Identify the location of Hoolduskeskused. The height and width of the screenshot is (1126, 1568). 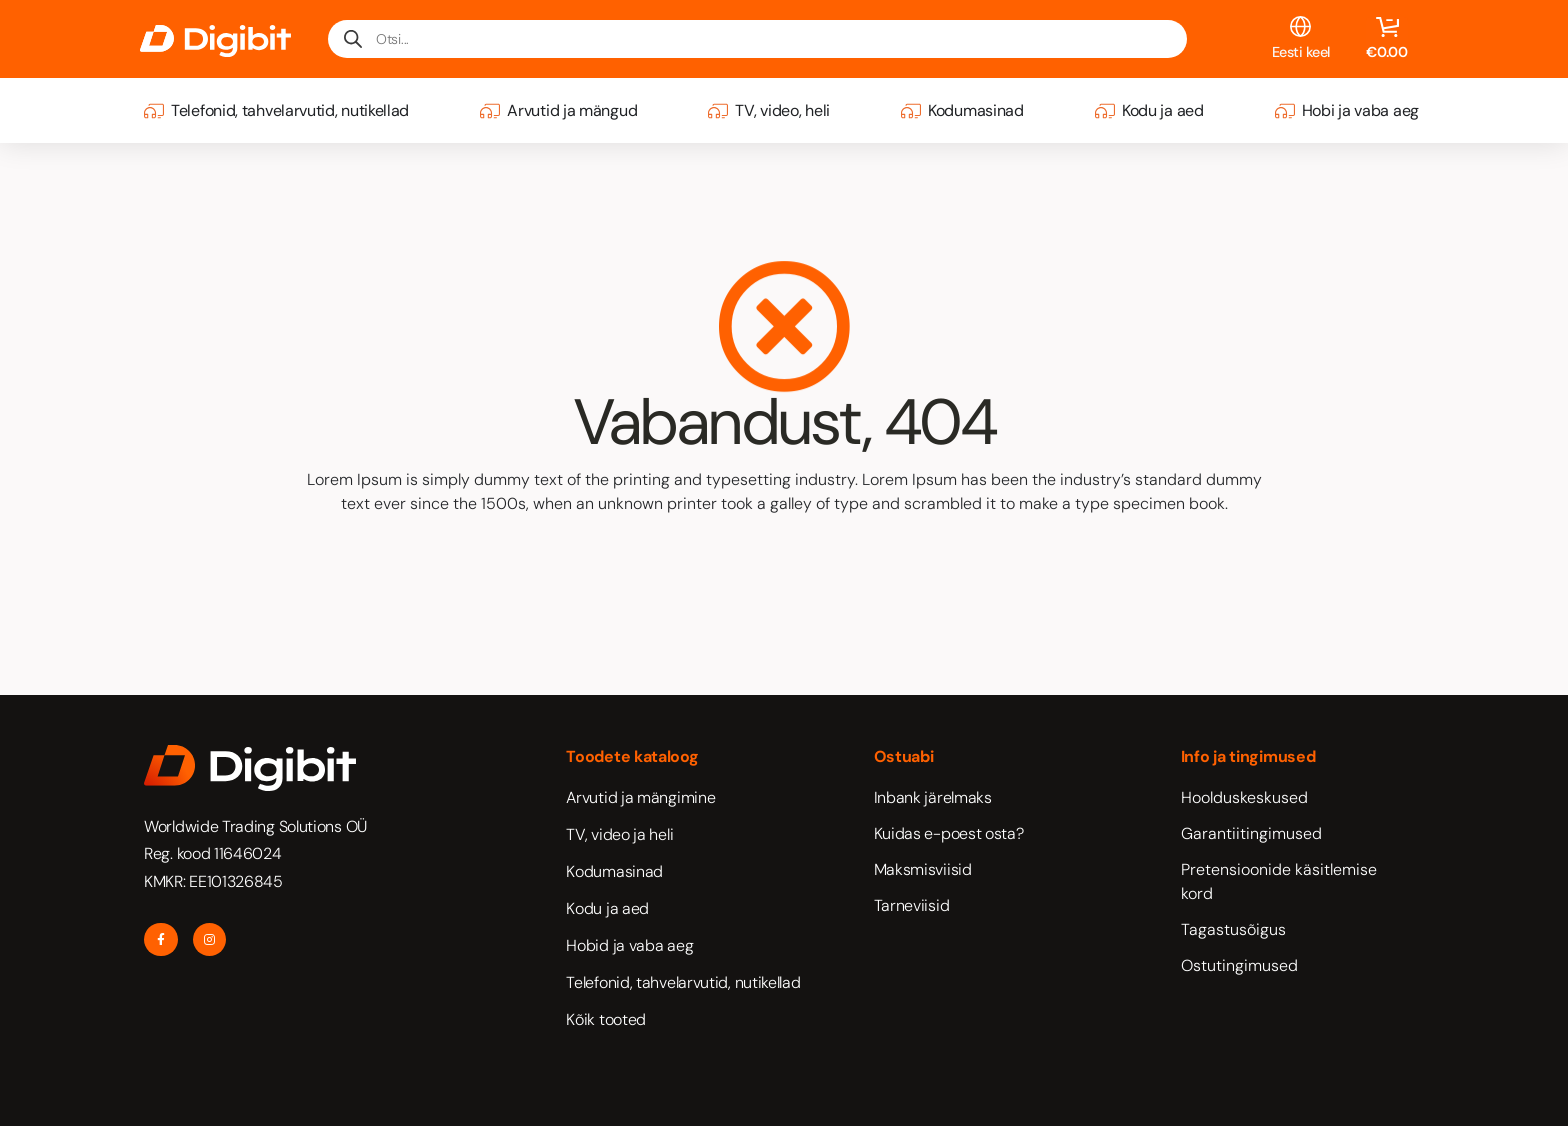
(1244, 797).